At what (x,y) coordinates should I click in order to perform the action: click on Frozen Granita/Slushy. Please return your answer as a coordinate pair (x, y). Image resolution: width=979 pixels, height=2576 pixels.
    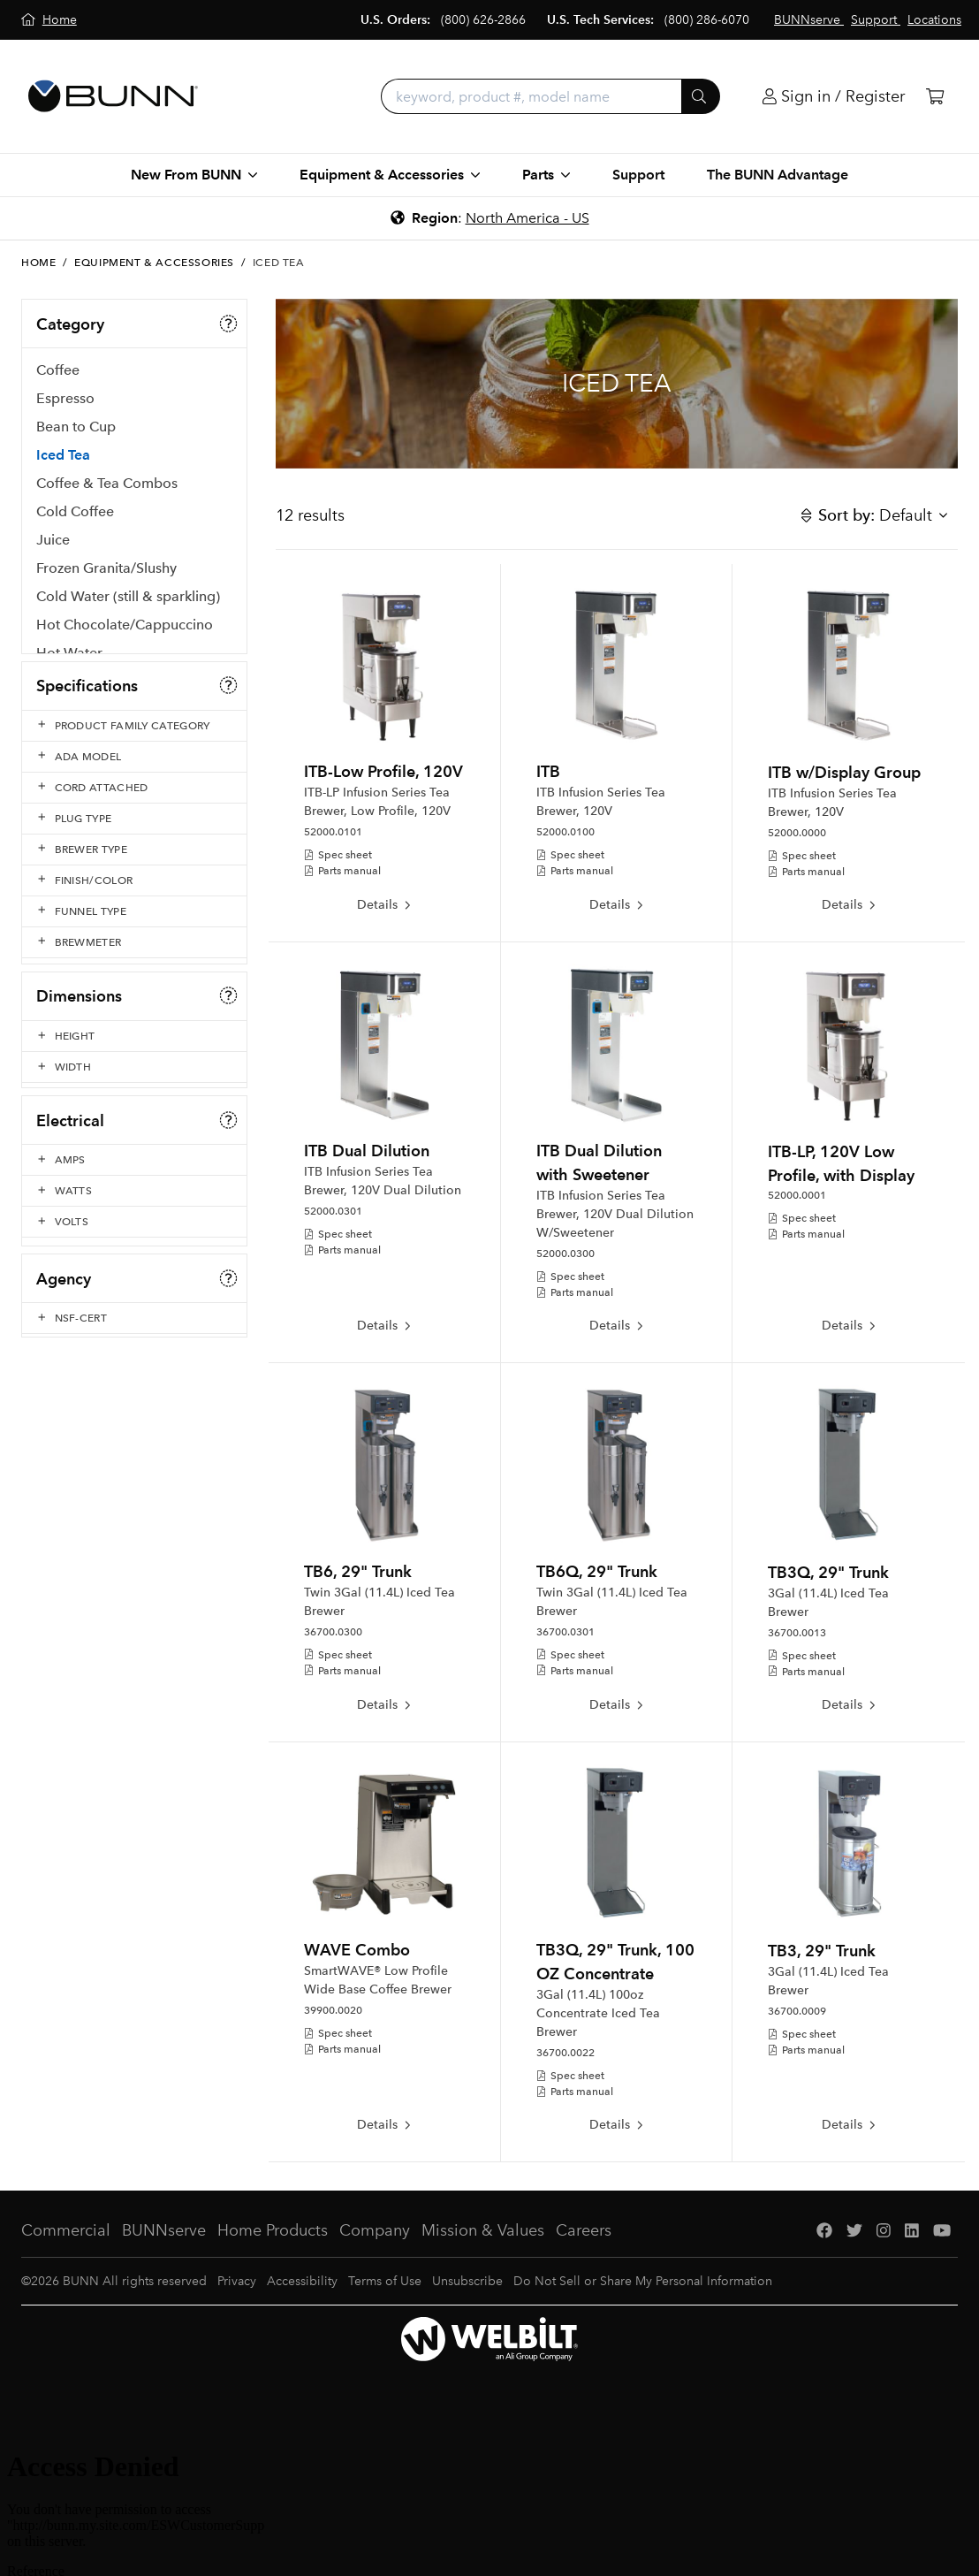
    Looking at the image, I should click on (106, 574).